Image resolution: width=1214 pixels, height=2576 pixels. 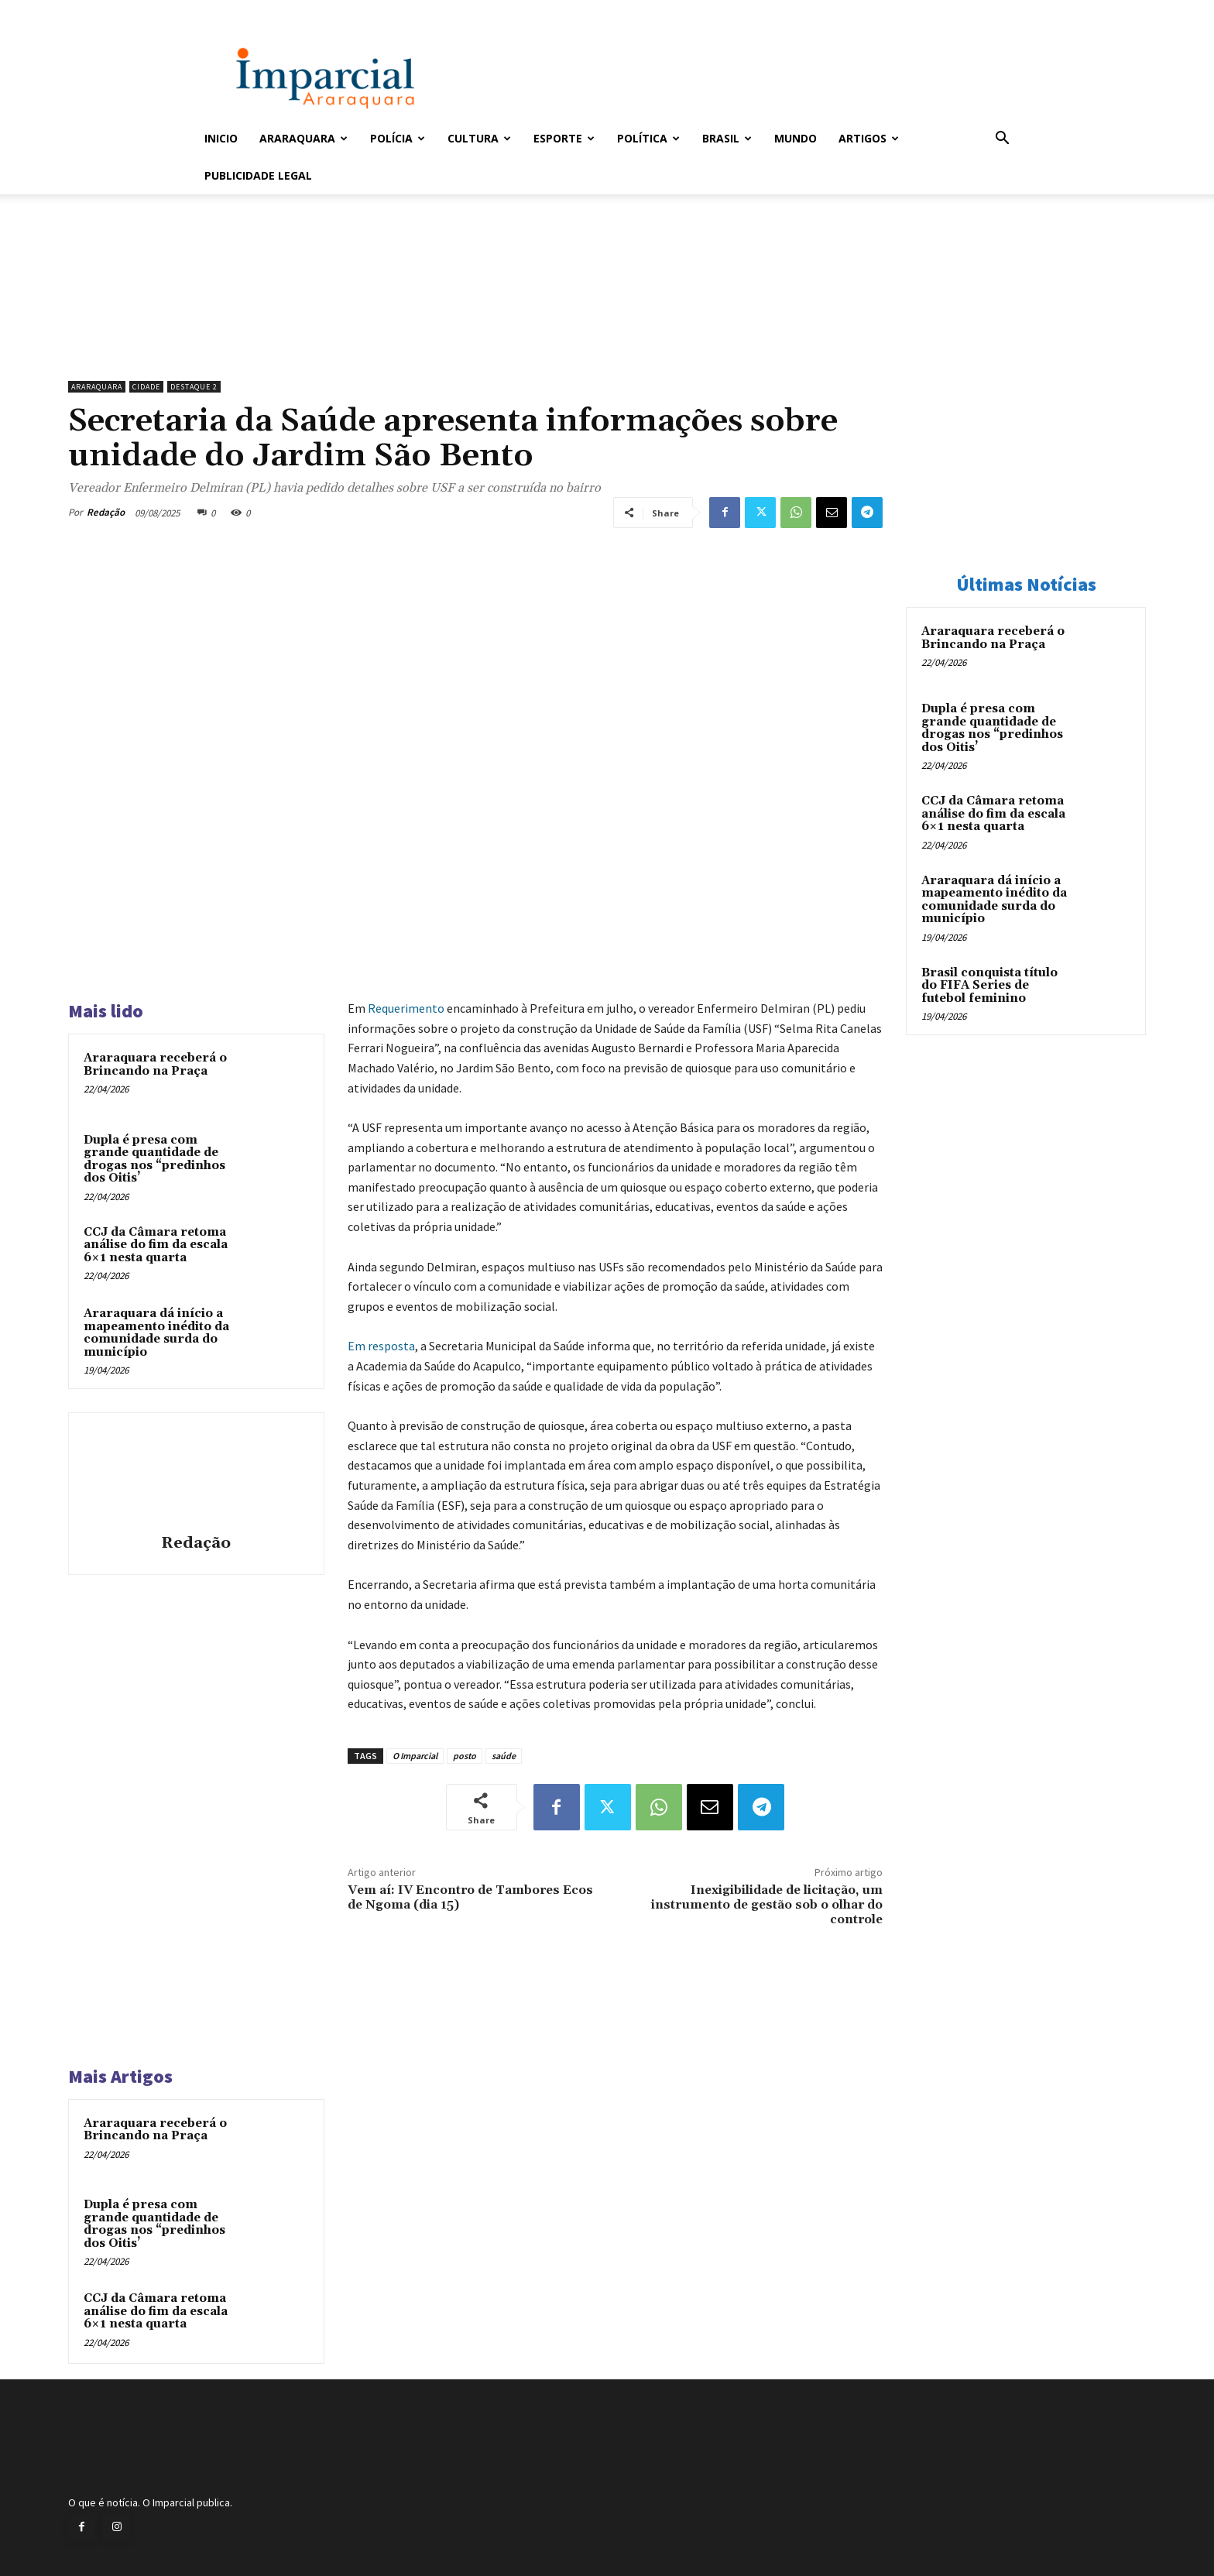 I want to click on Araraquara receberá o Brincando na Praça, so click(x=155, y=1065).